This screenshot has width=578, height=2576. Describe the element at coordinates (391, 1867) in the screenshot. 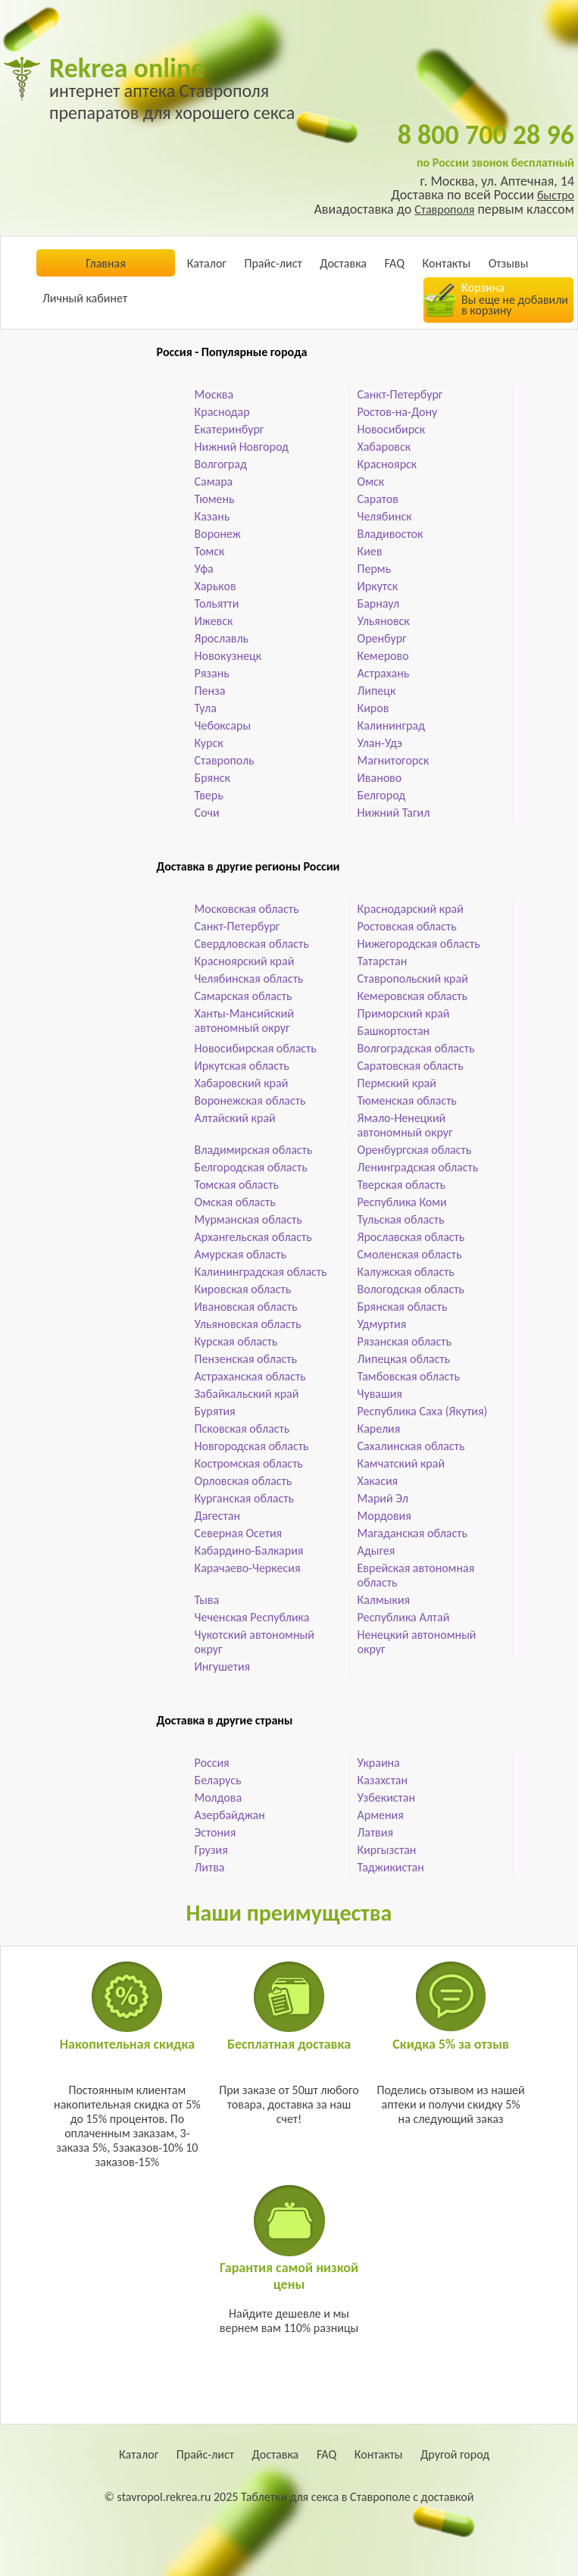

I see `Таджикистан` at that location.